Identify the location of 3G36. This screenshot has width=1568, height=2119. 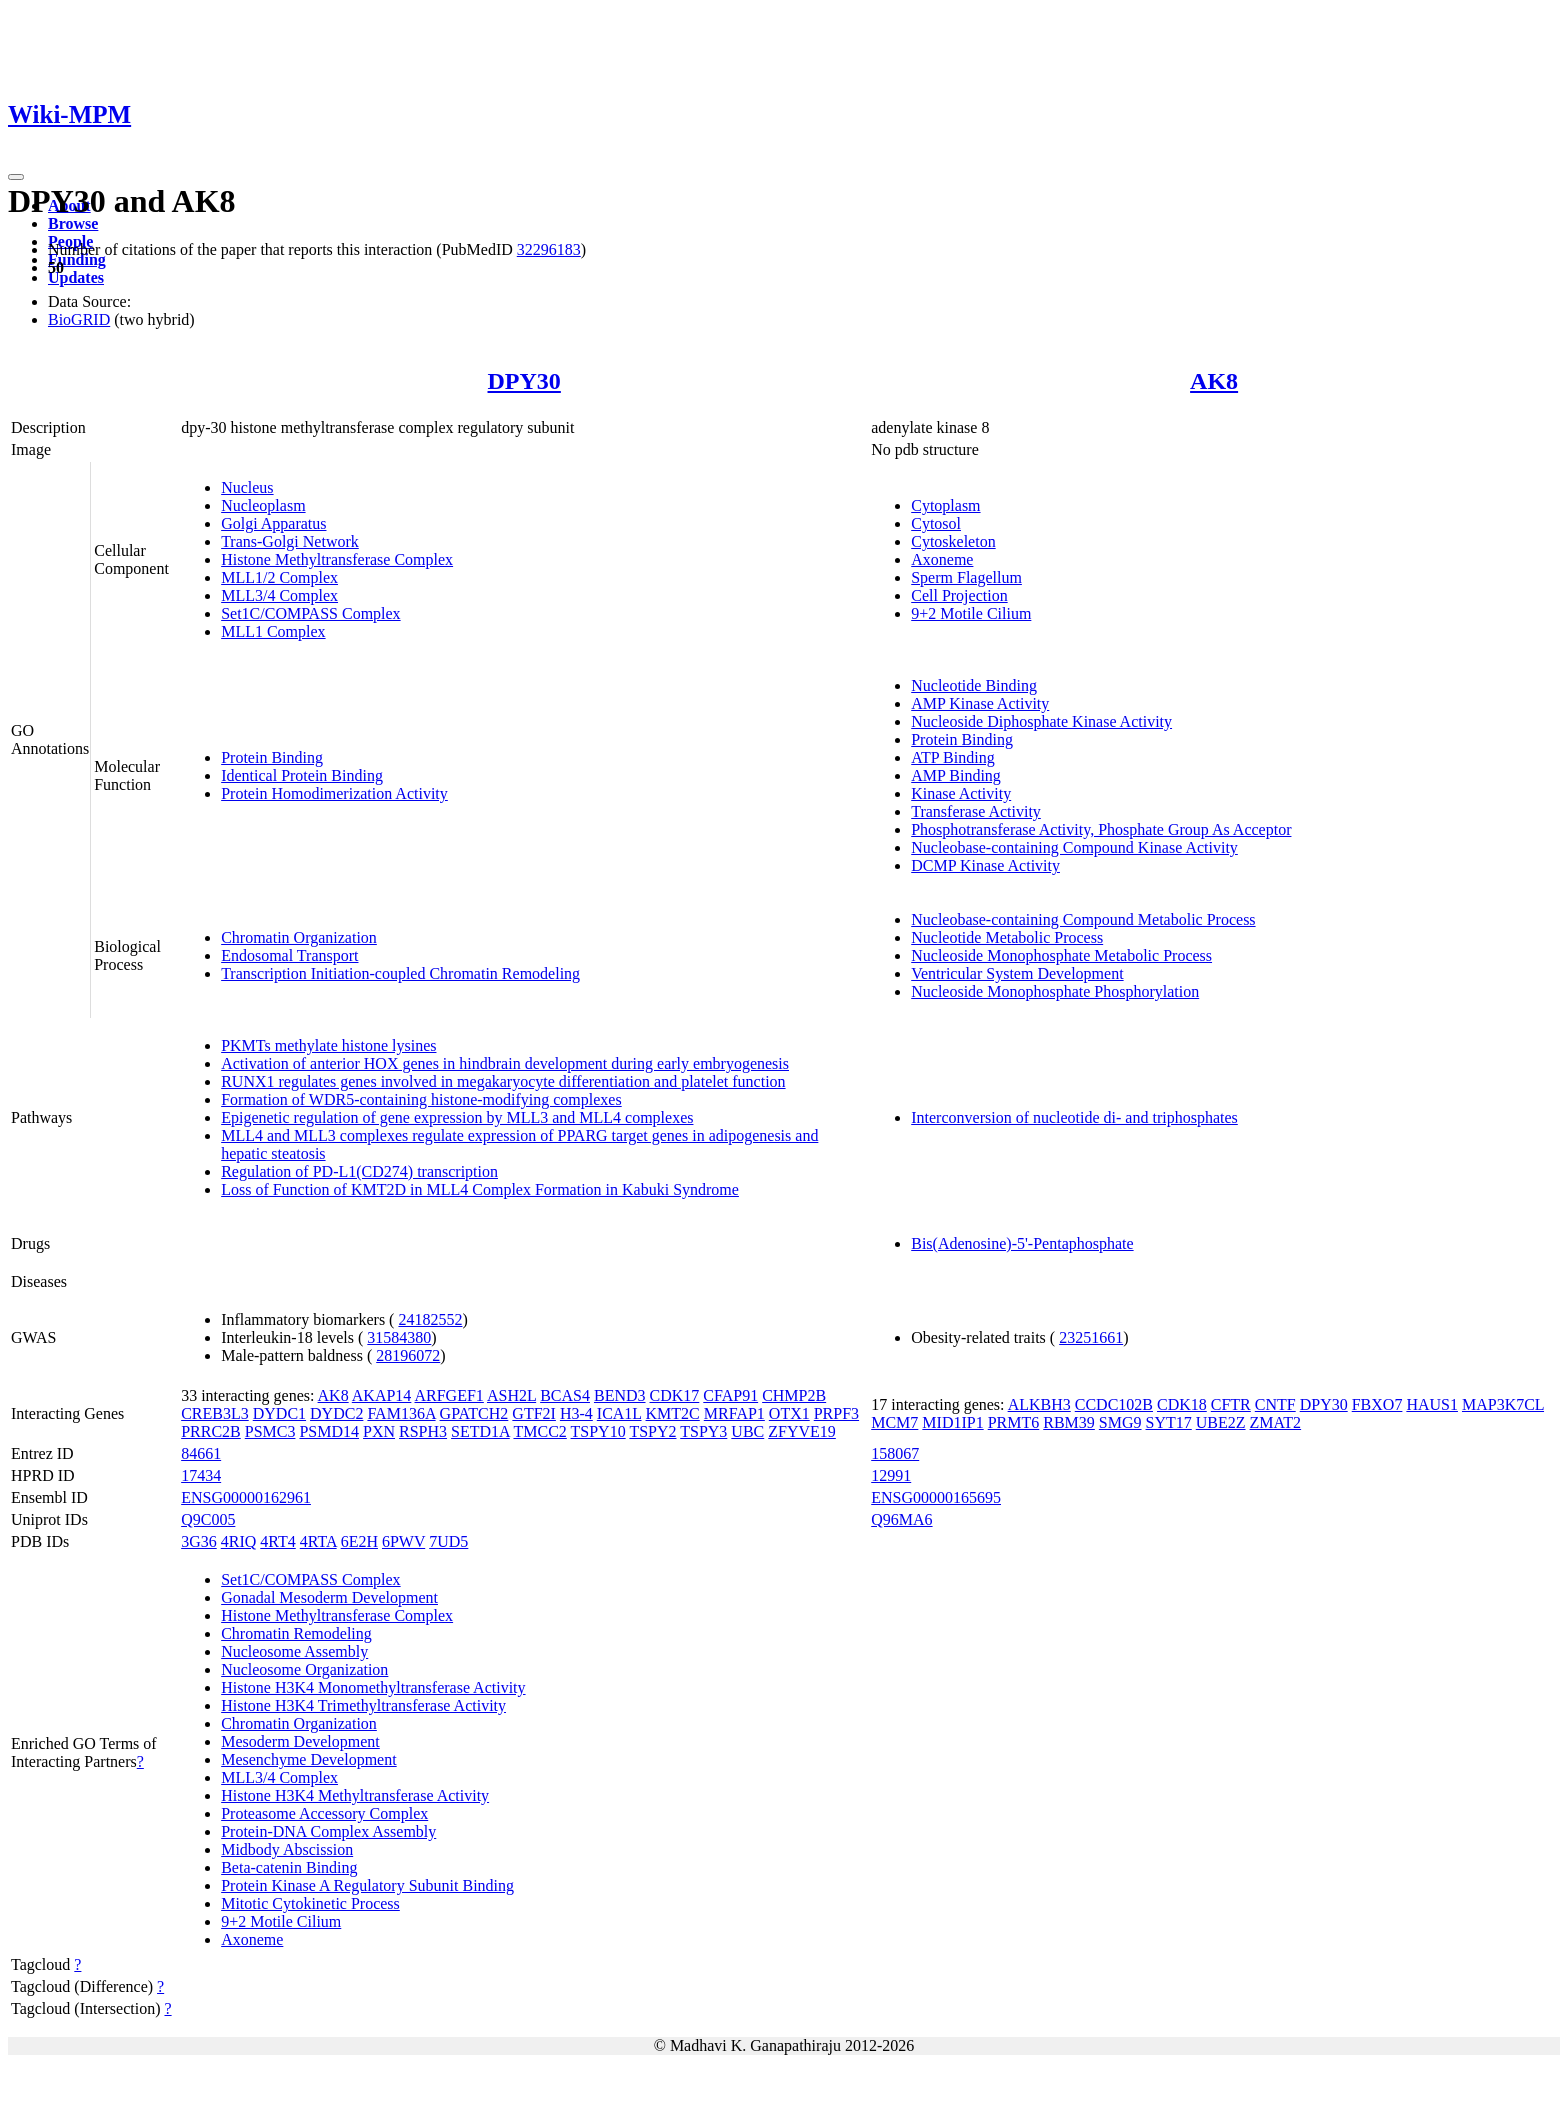
(199, 1541).